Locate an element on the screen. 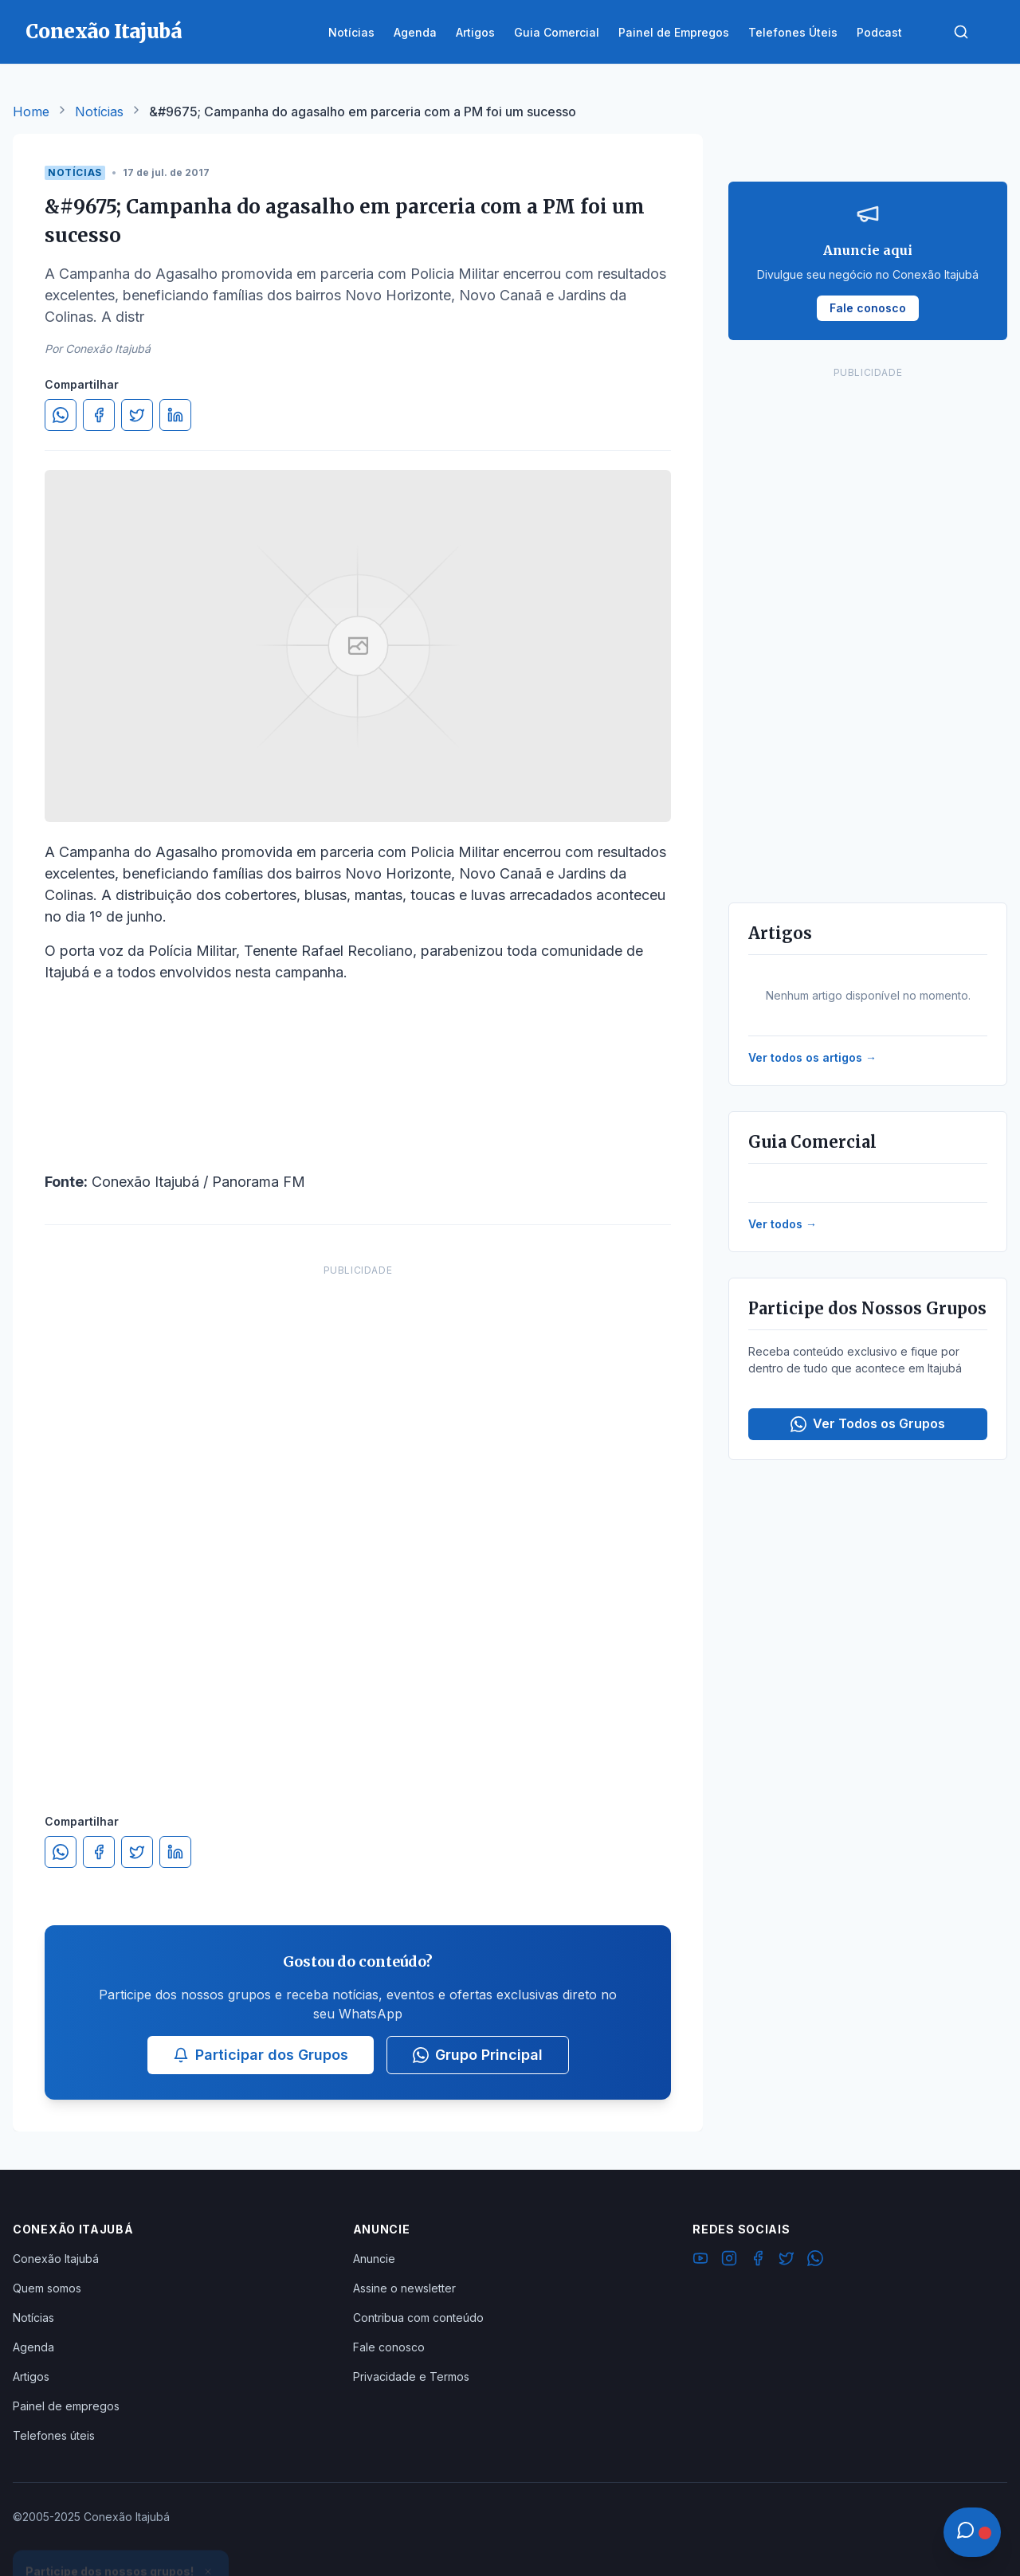 Image resolution: width=1020 pixels, height=2576 pixels. [Compartilhar no LinkedIn] is located at coordinates (175, 415).